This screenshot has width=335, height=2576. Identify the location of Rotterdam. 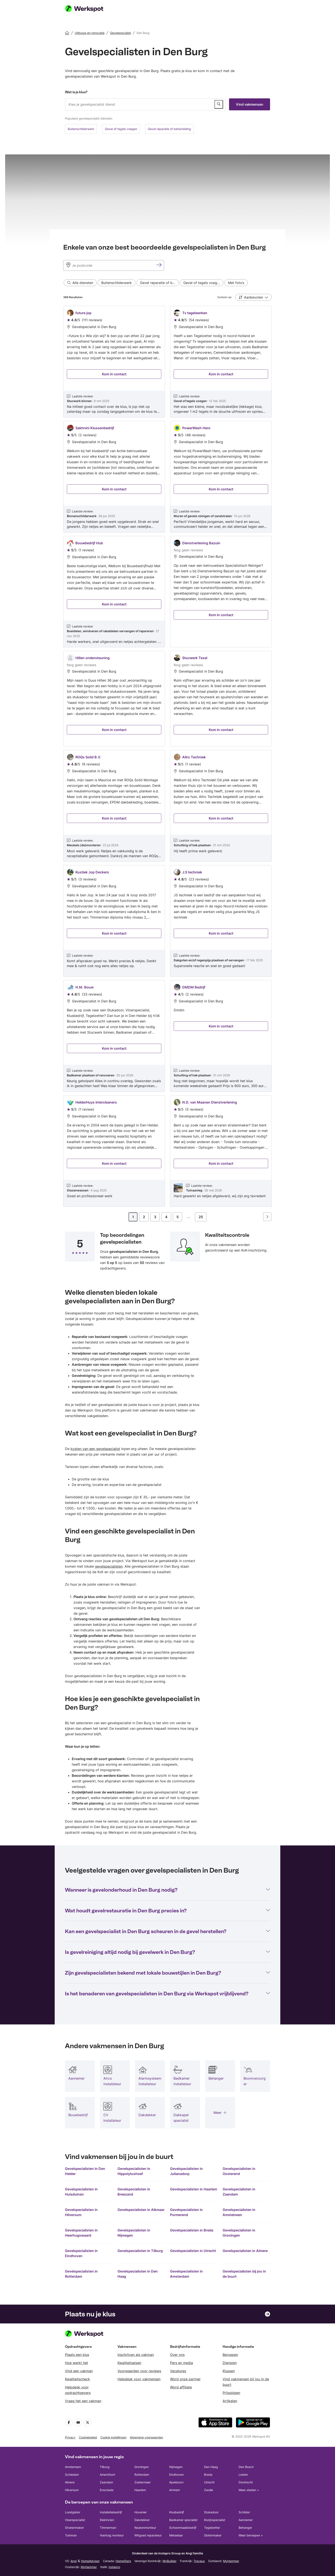
(141, 2474).